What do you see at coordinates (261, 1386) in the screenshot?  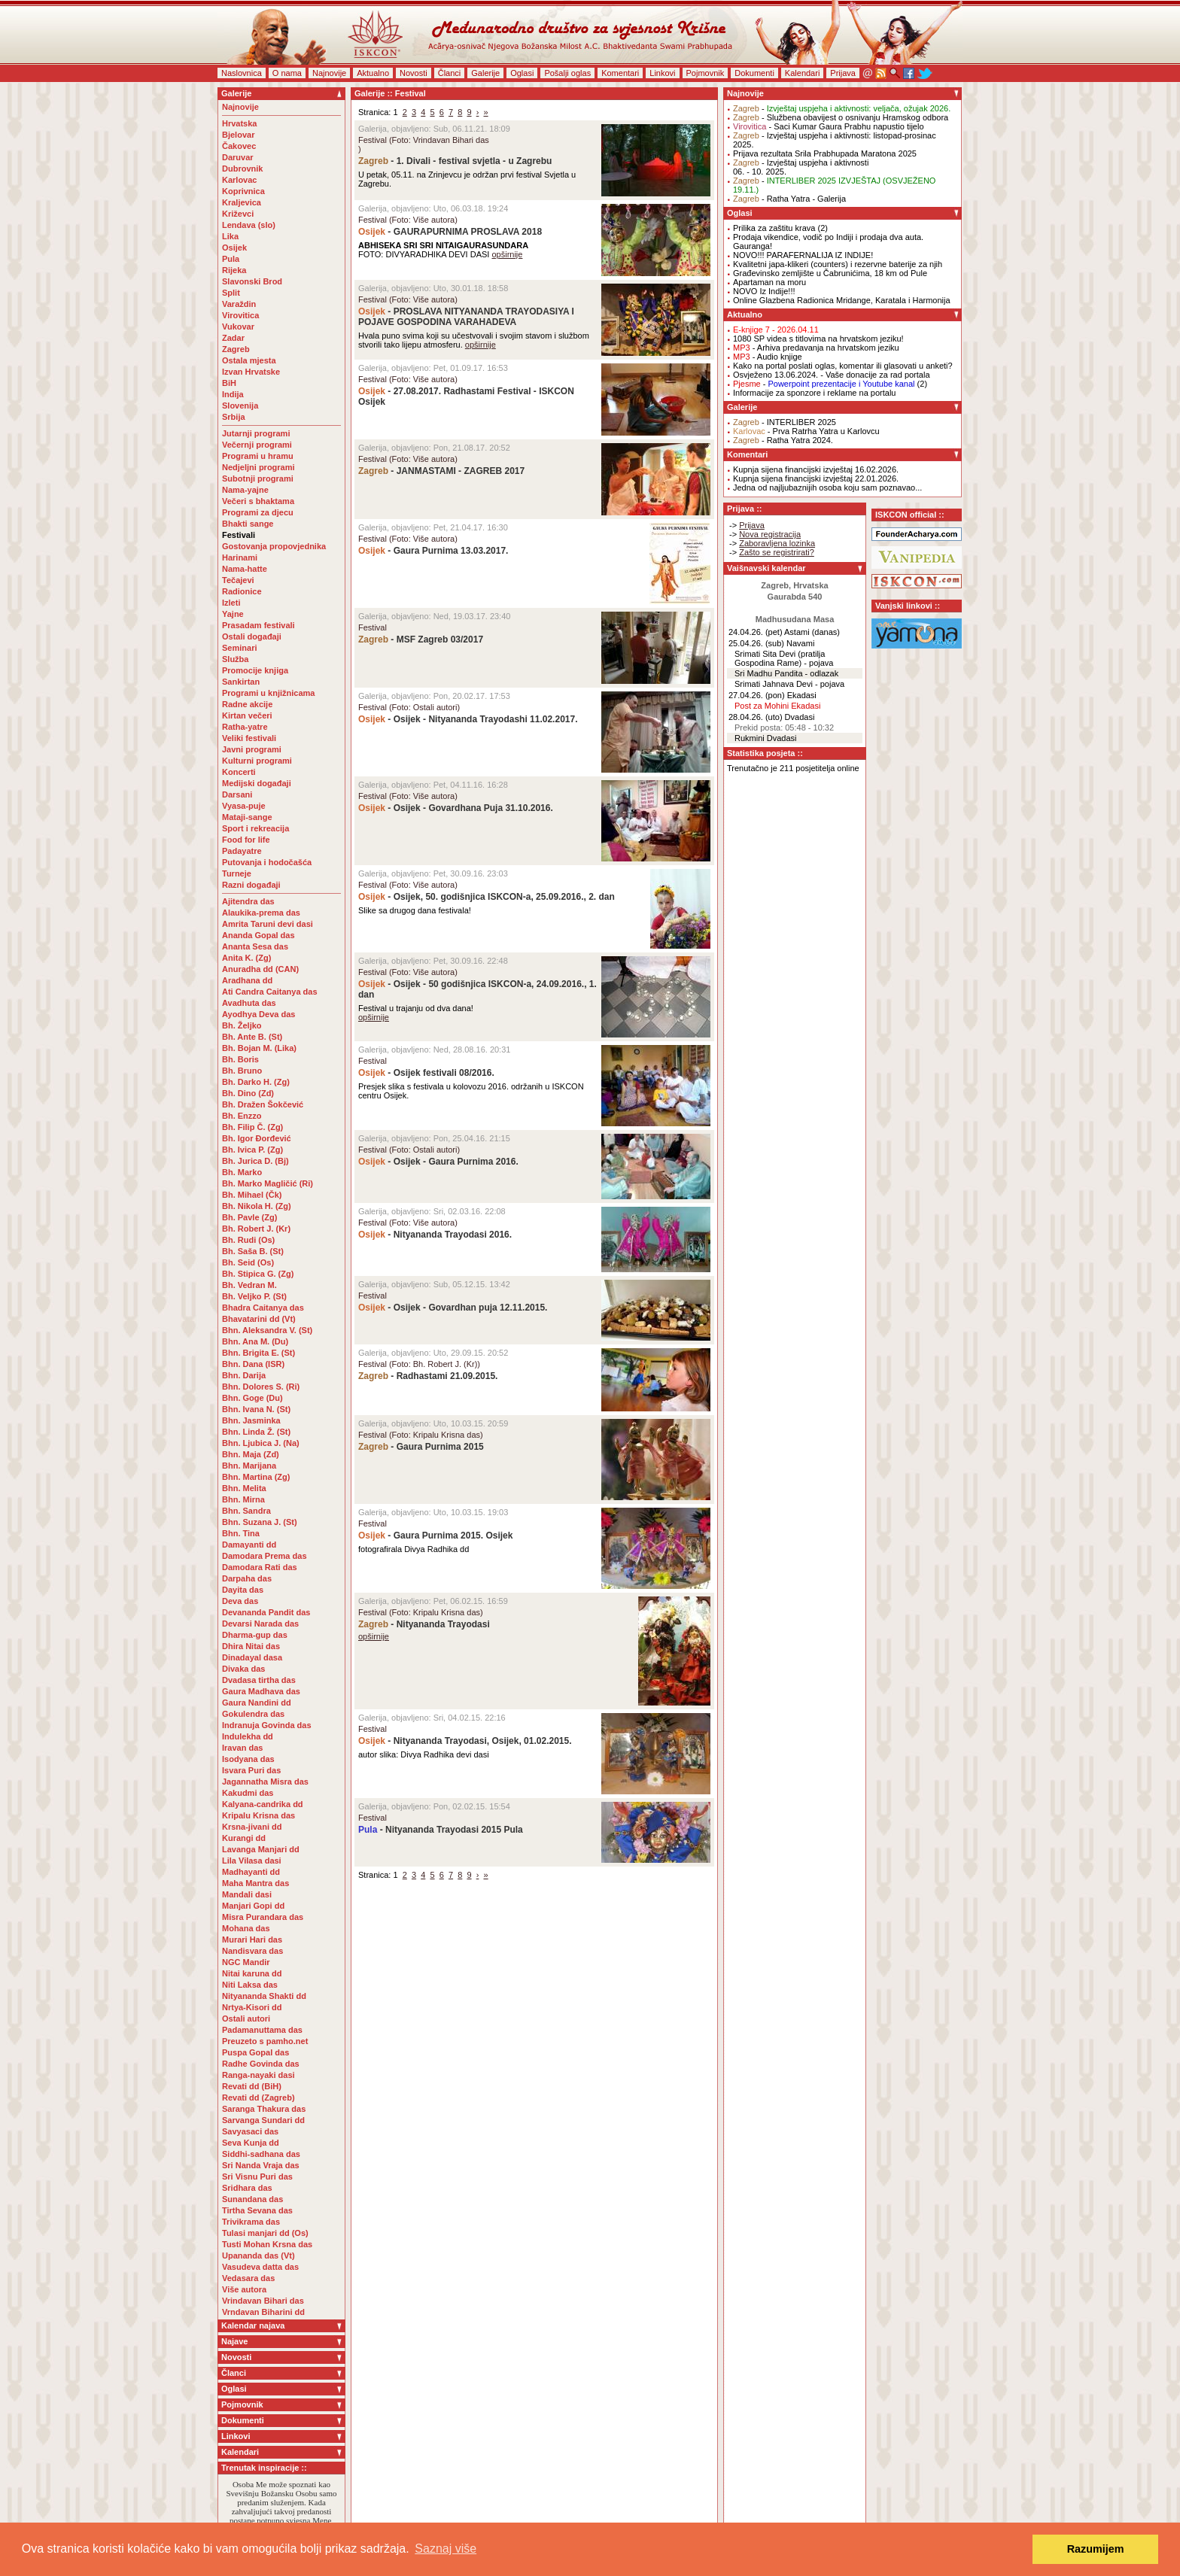 I see `Bhn. Dolores S. (Ri)` at bounding box center [261, 1386].